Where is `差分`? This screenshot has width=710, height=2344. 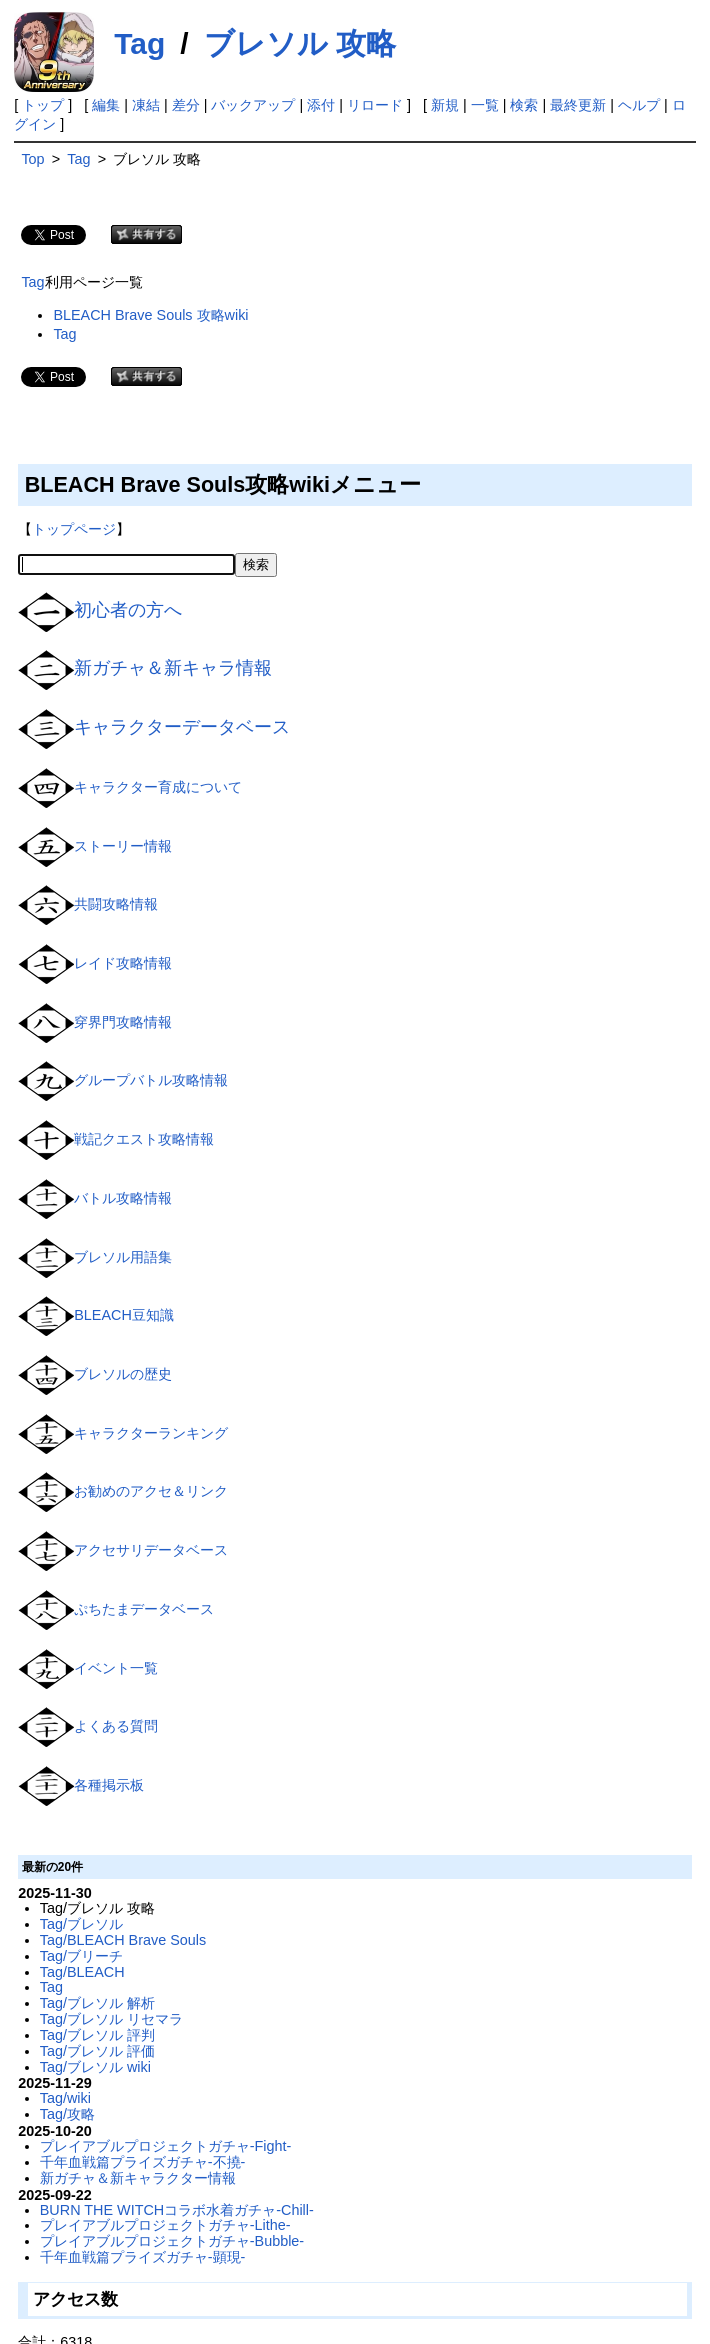
差分 is located at coordinates (186, 105).